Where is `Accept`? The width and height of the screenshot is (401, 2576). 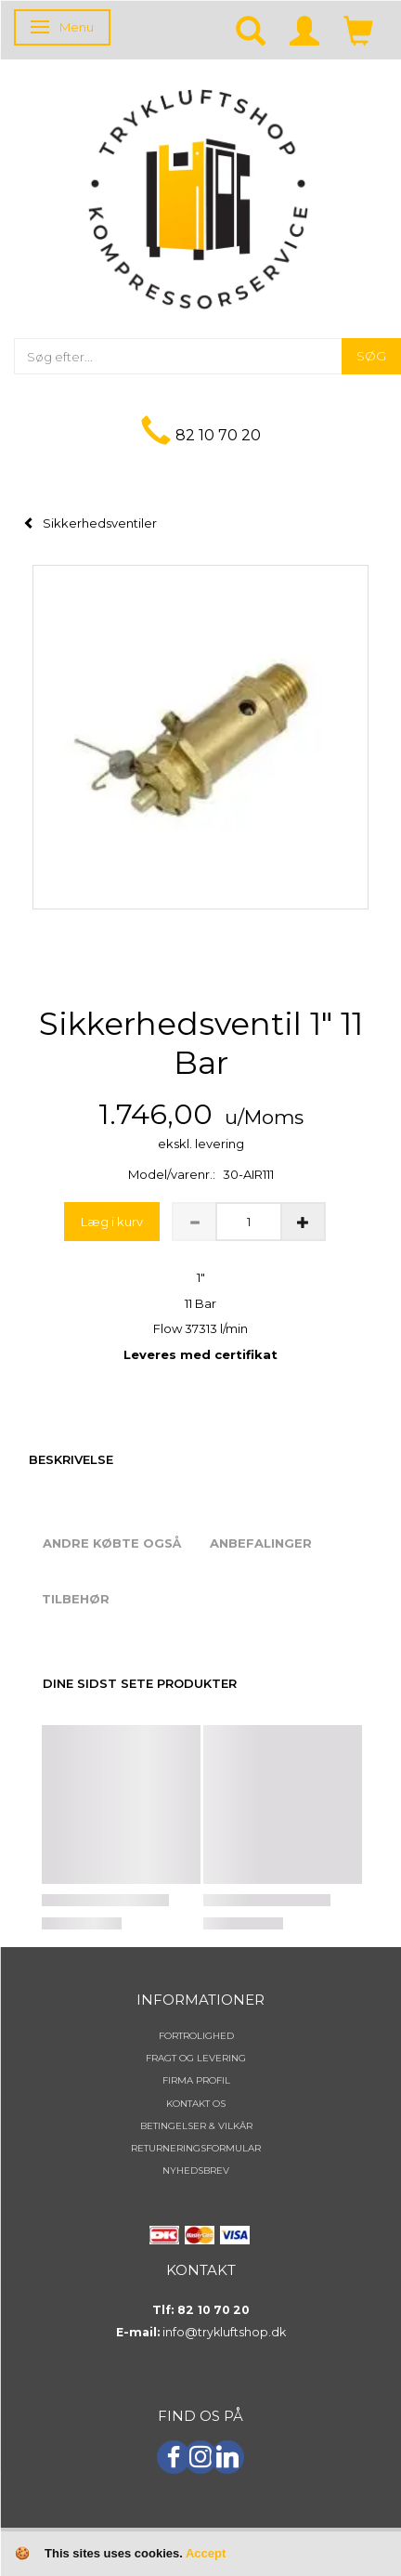 Accept is located at coordinates (206, 2553).